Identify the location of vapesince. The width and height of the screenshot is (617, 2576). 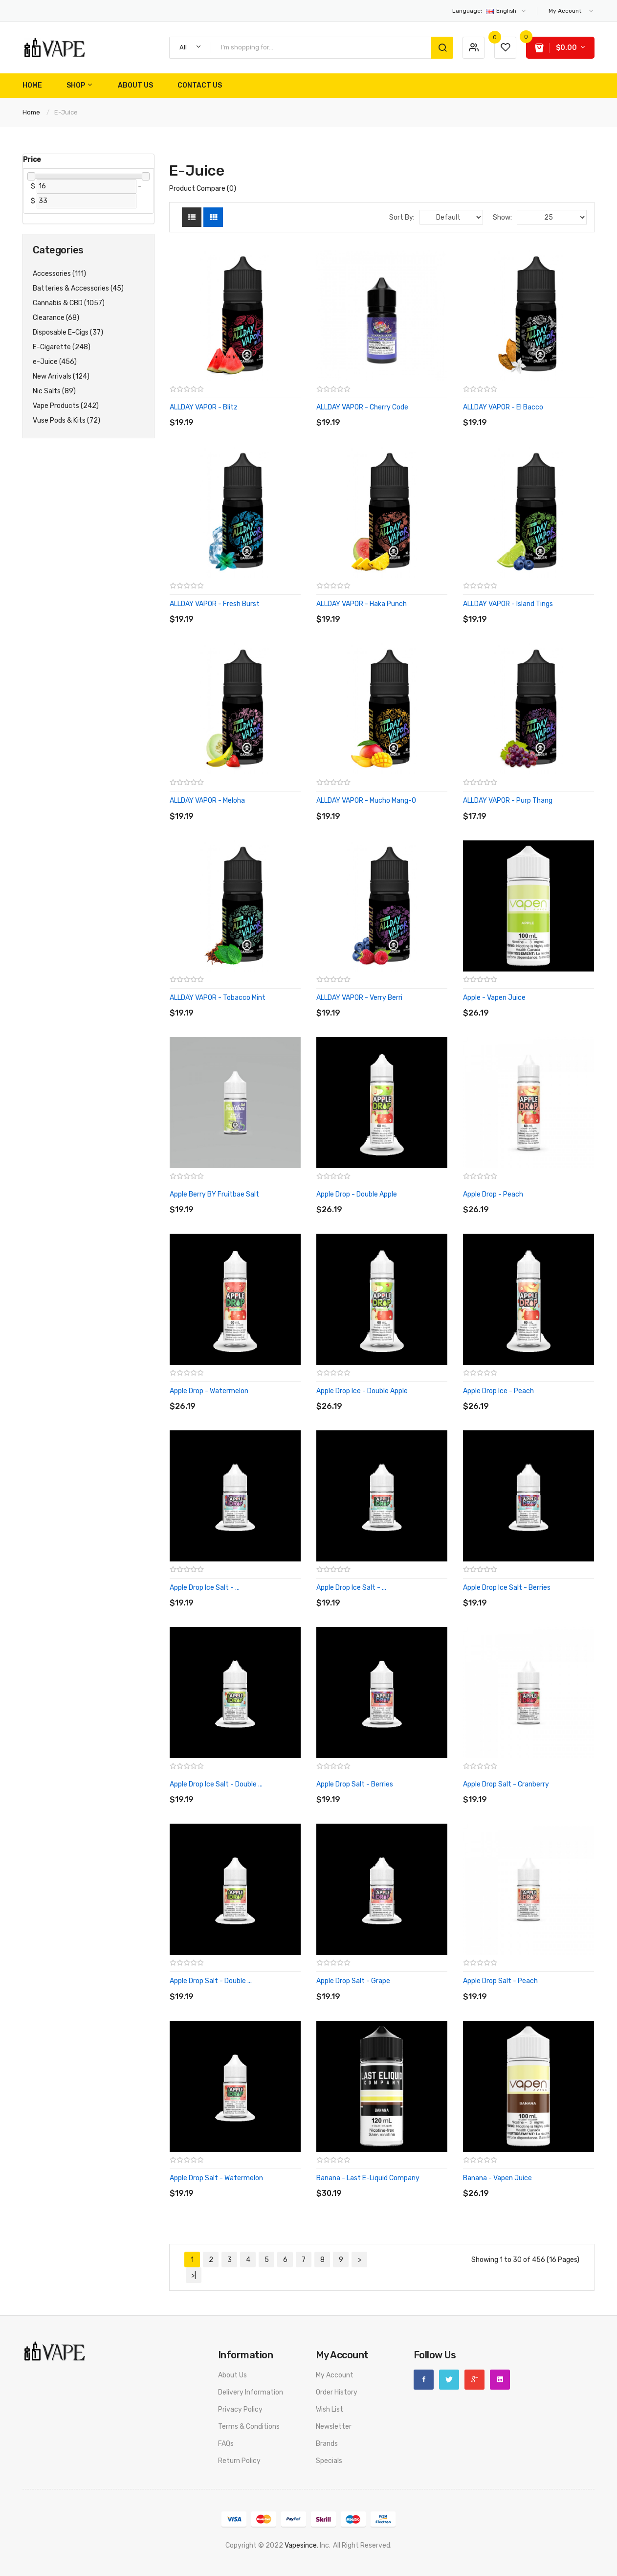
(301, 2545).